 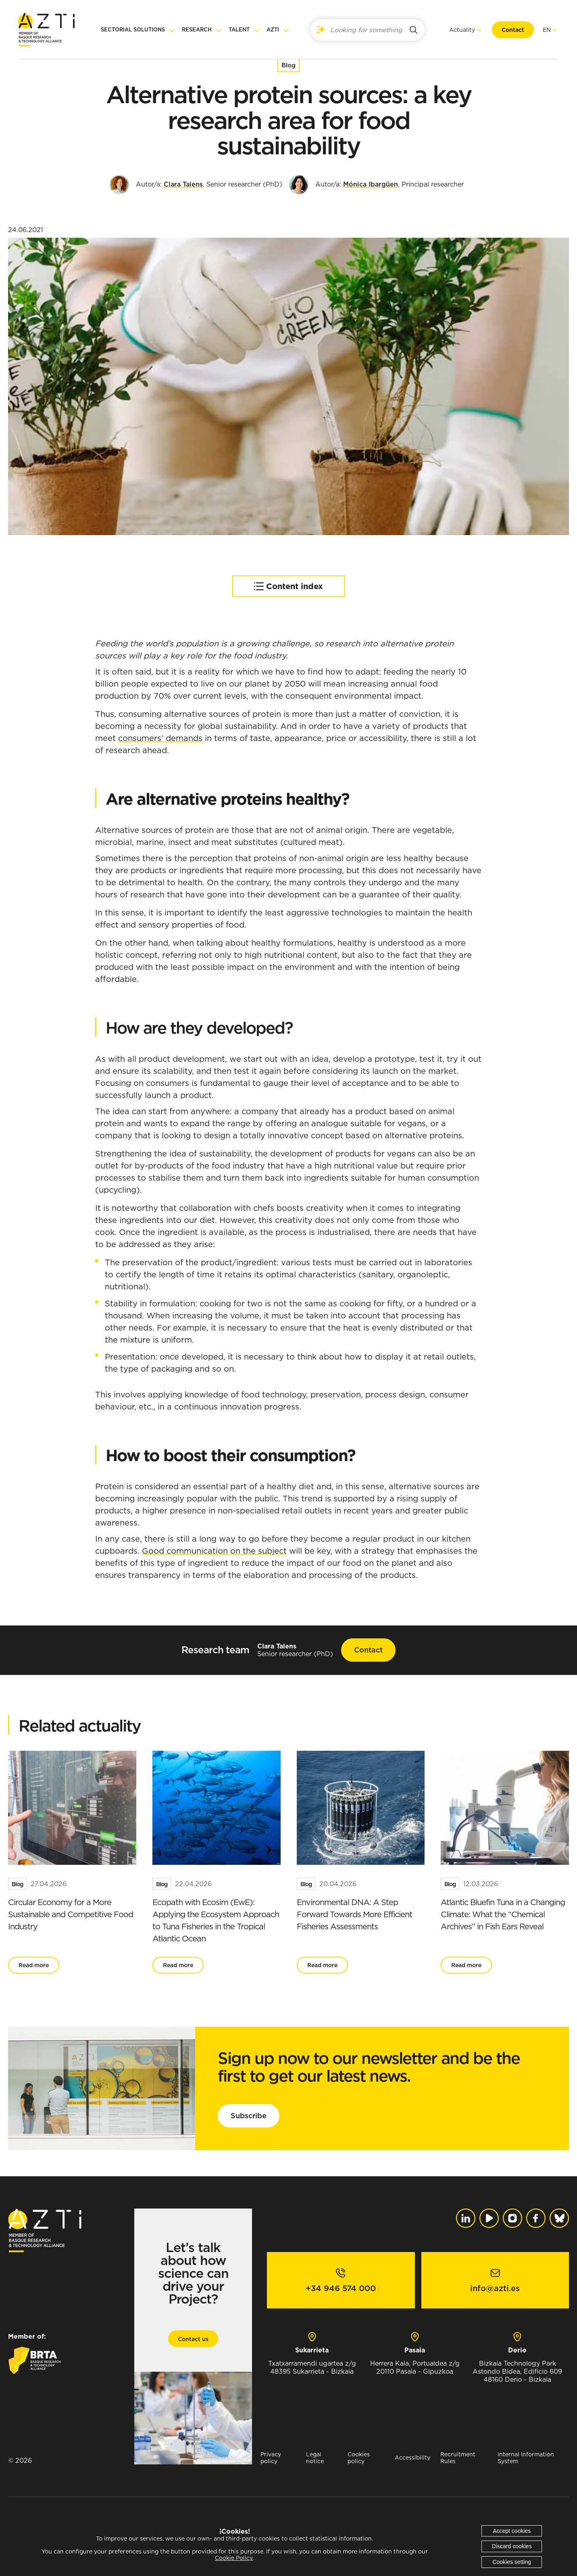 I want to click on Cookie Policy, so click(x=234, y=2558).